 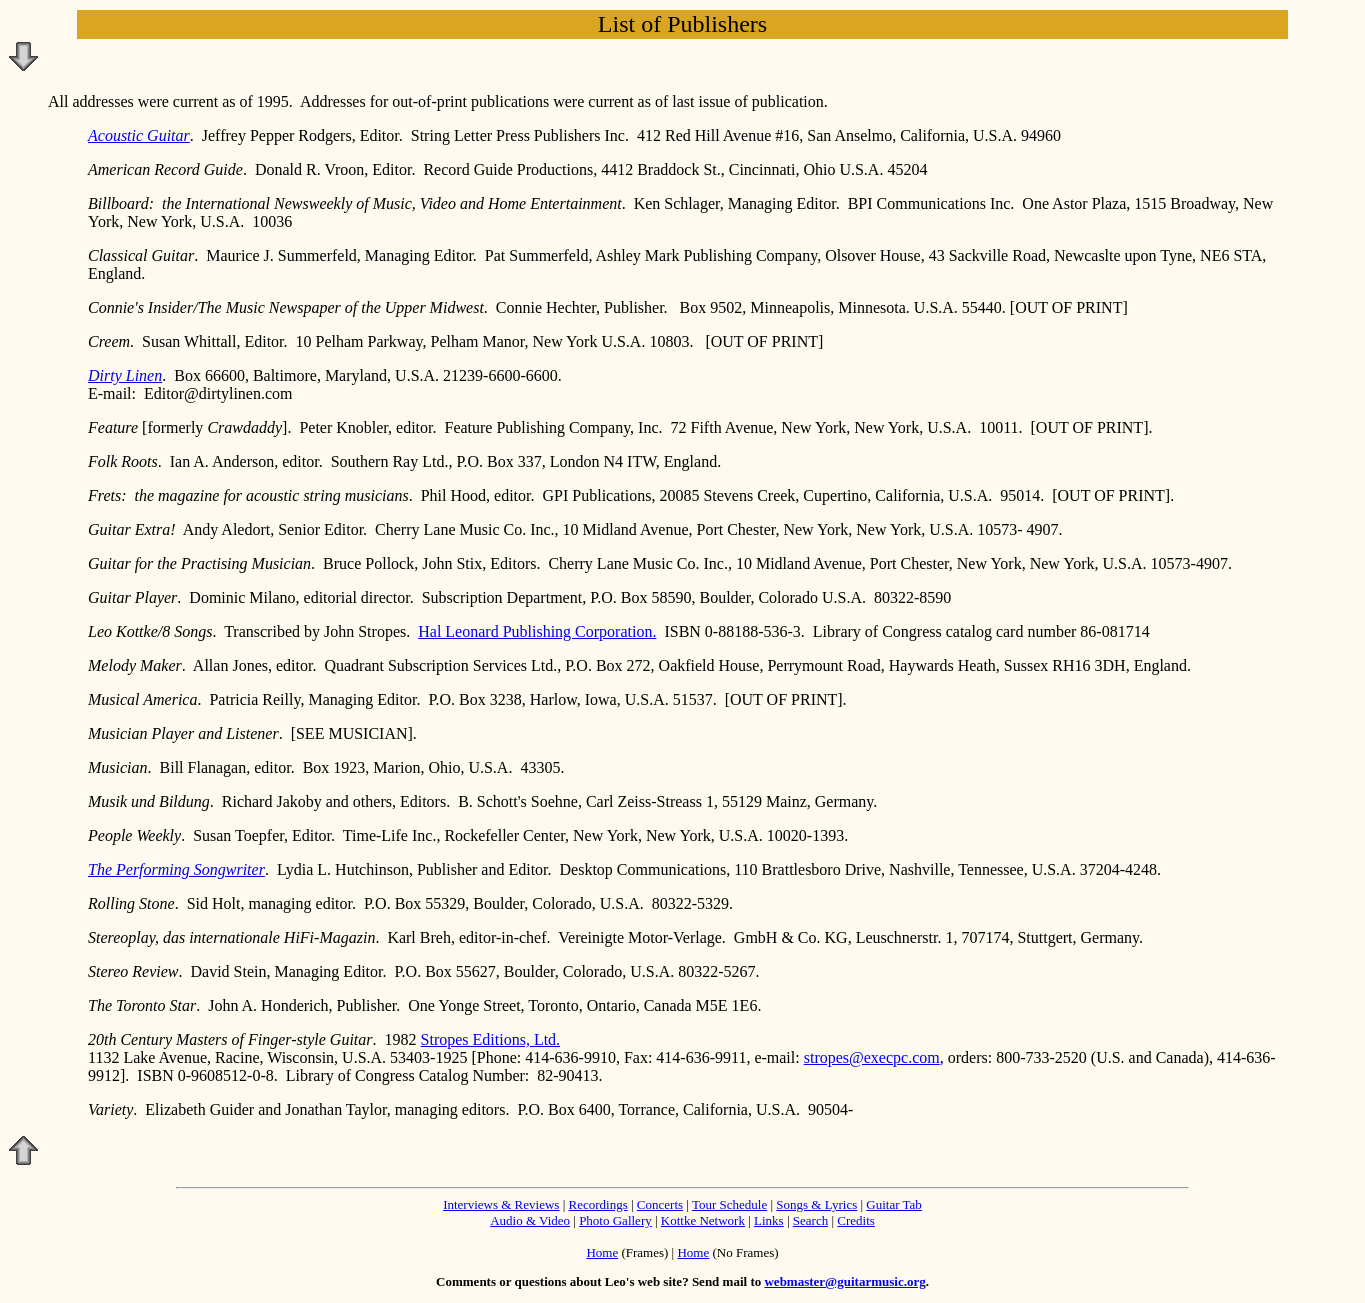 What do you see at coordinates (769, 1220) in the screenshot?
I see `Links` at bounding box center [769, 1220].